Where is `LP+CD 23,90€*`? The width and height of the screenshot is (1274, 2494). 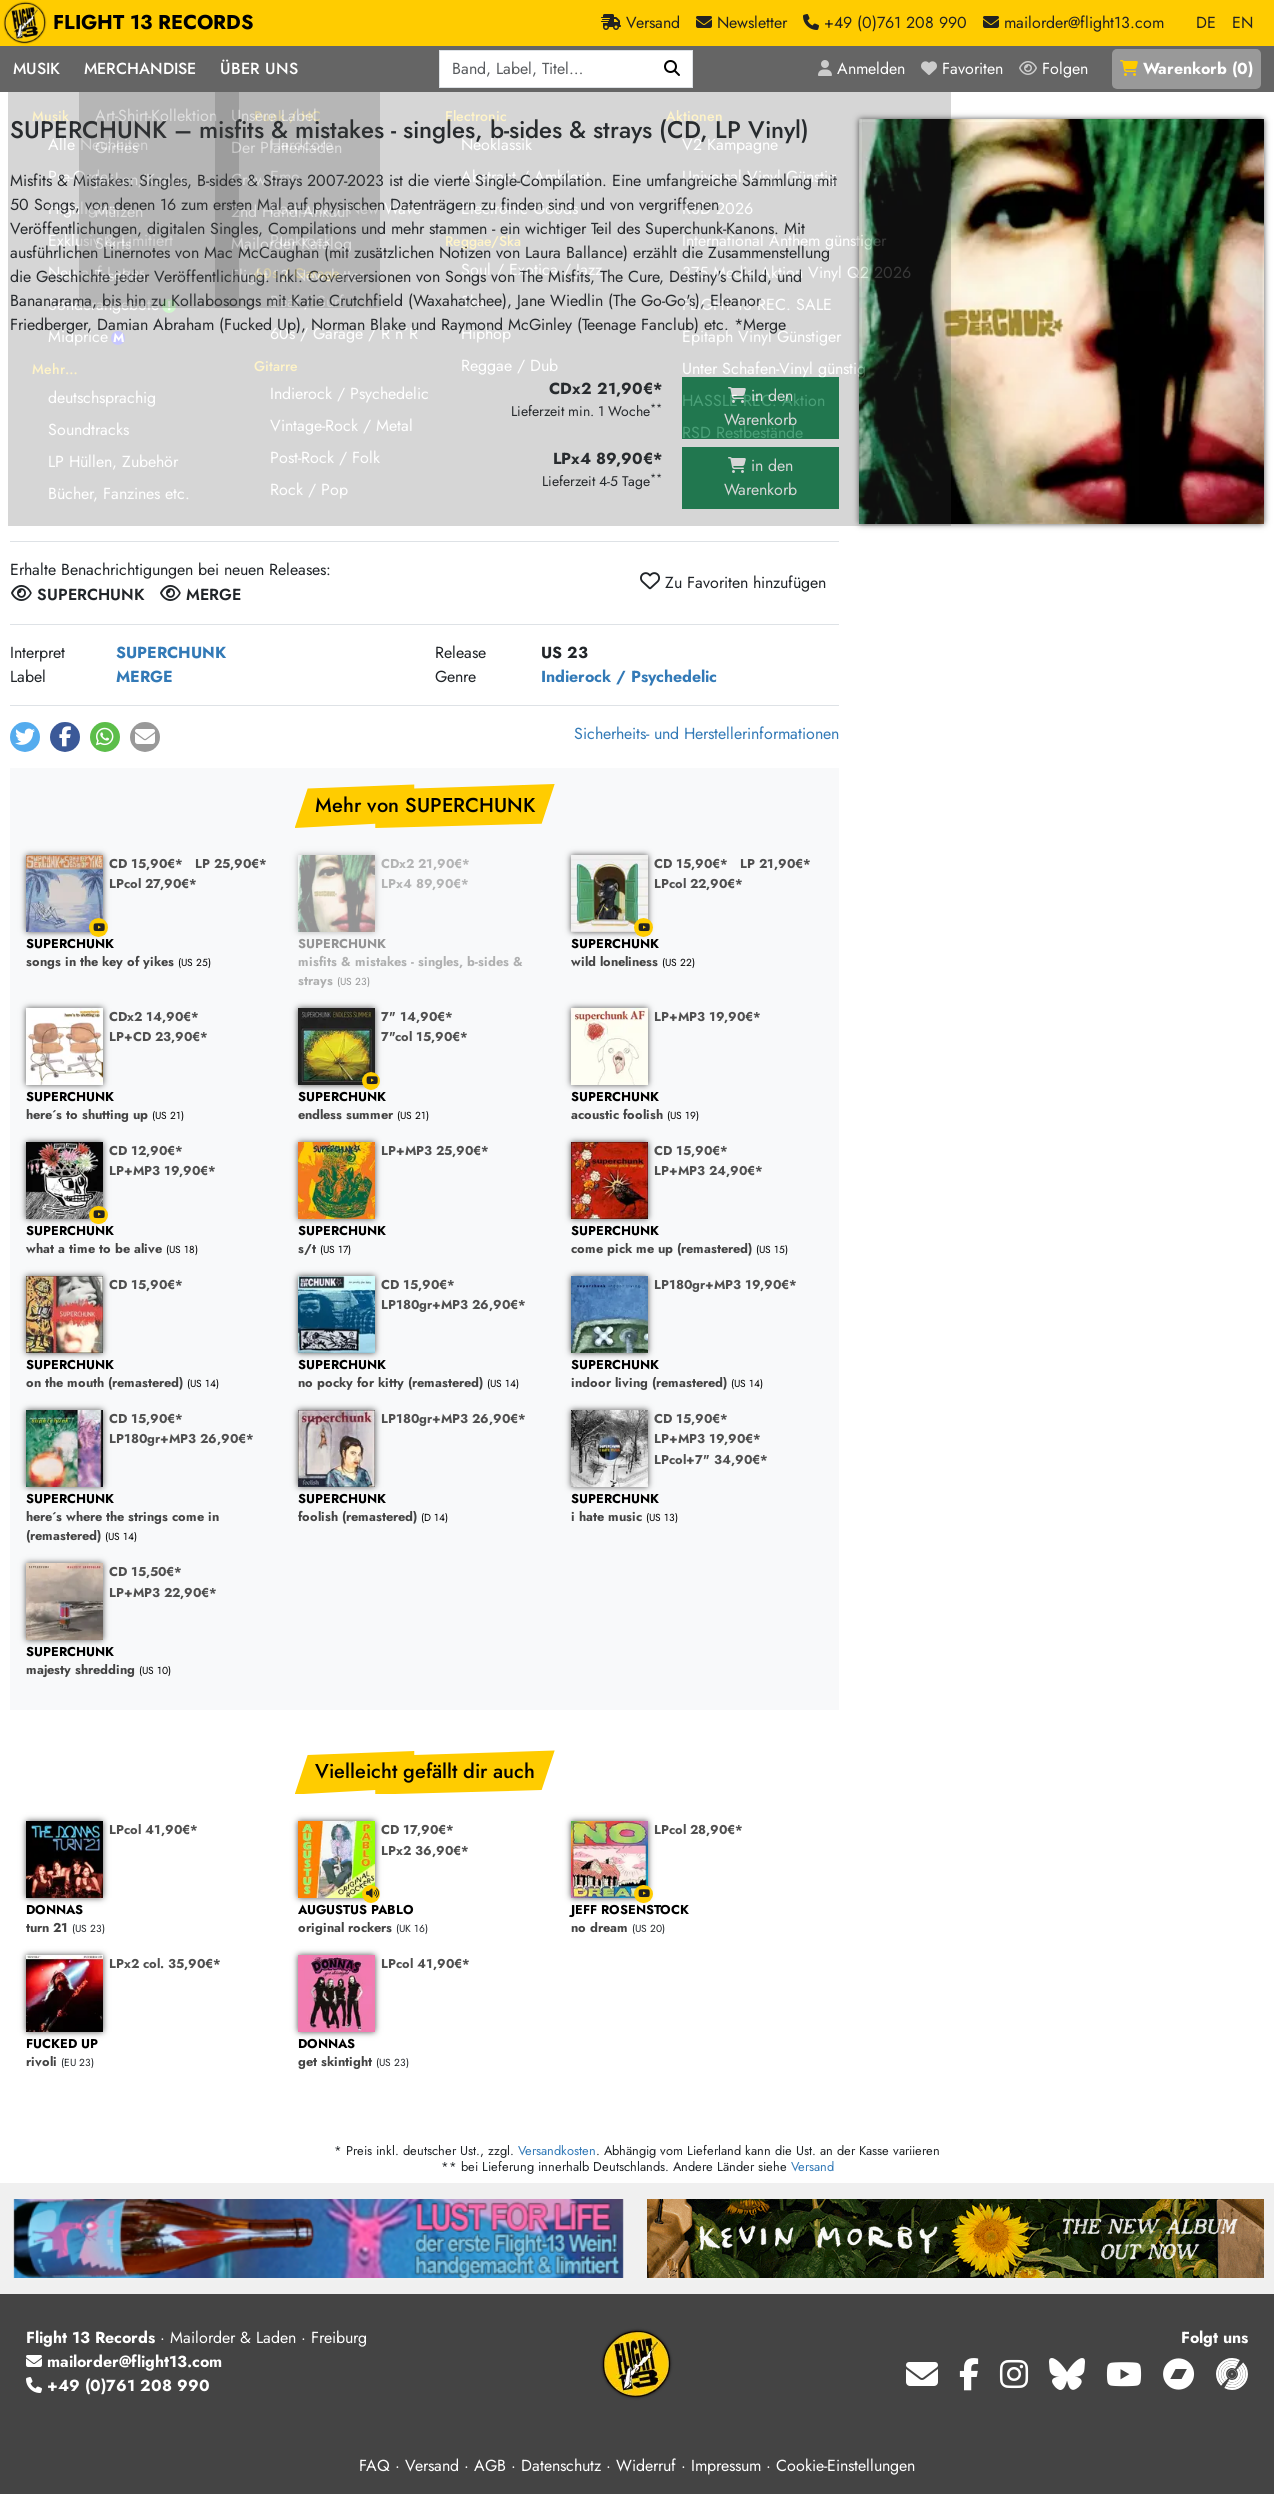 LP+CD 23,90€* is located at coordinates (158, 1036).